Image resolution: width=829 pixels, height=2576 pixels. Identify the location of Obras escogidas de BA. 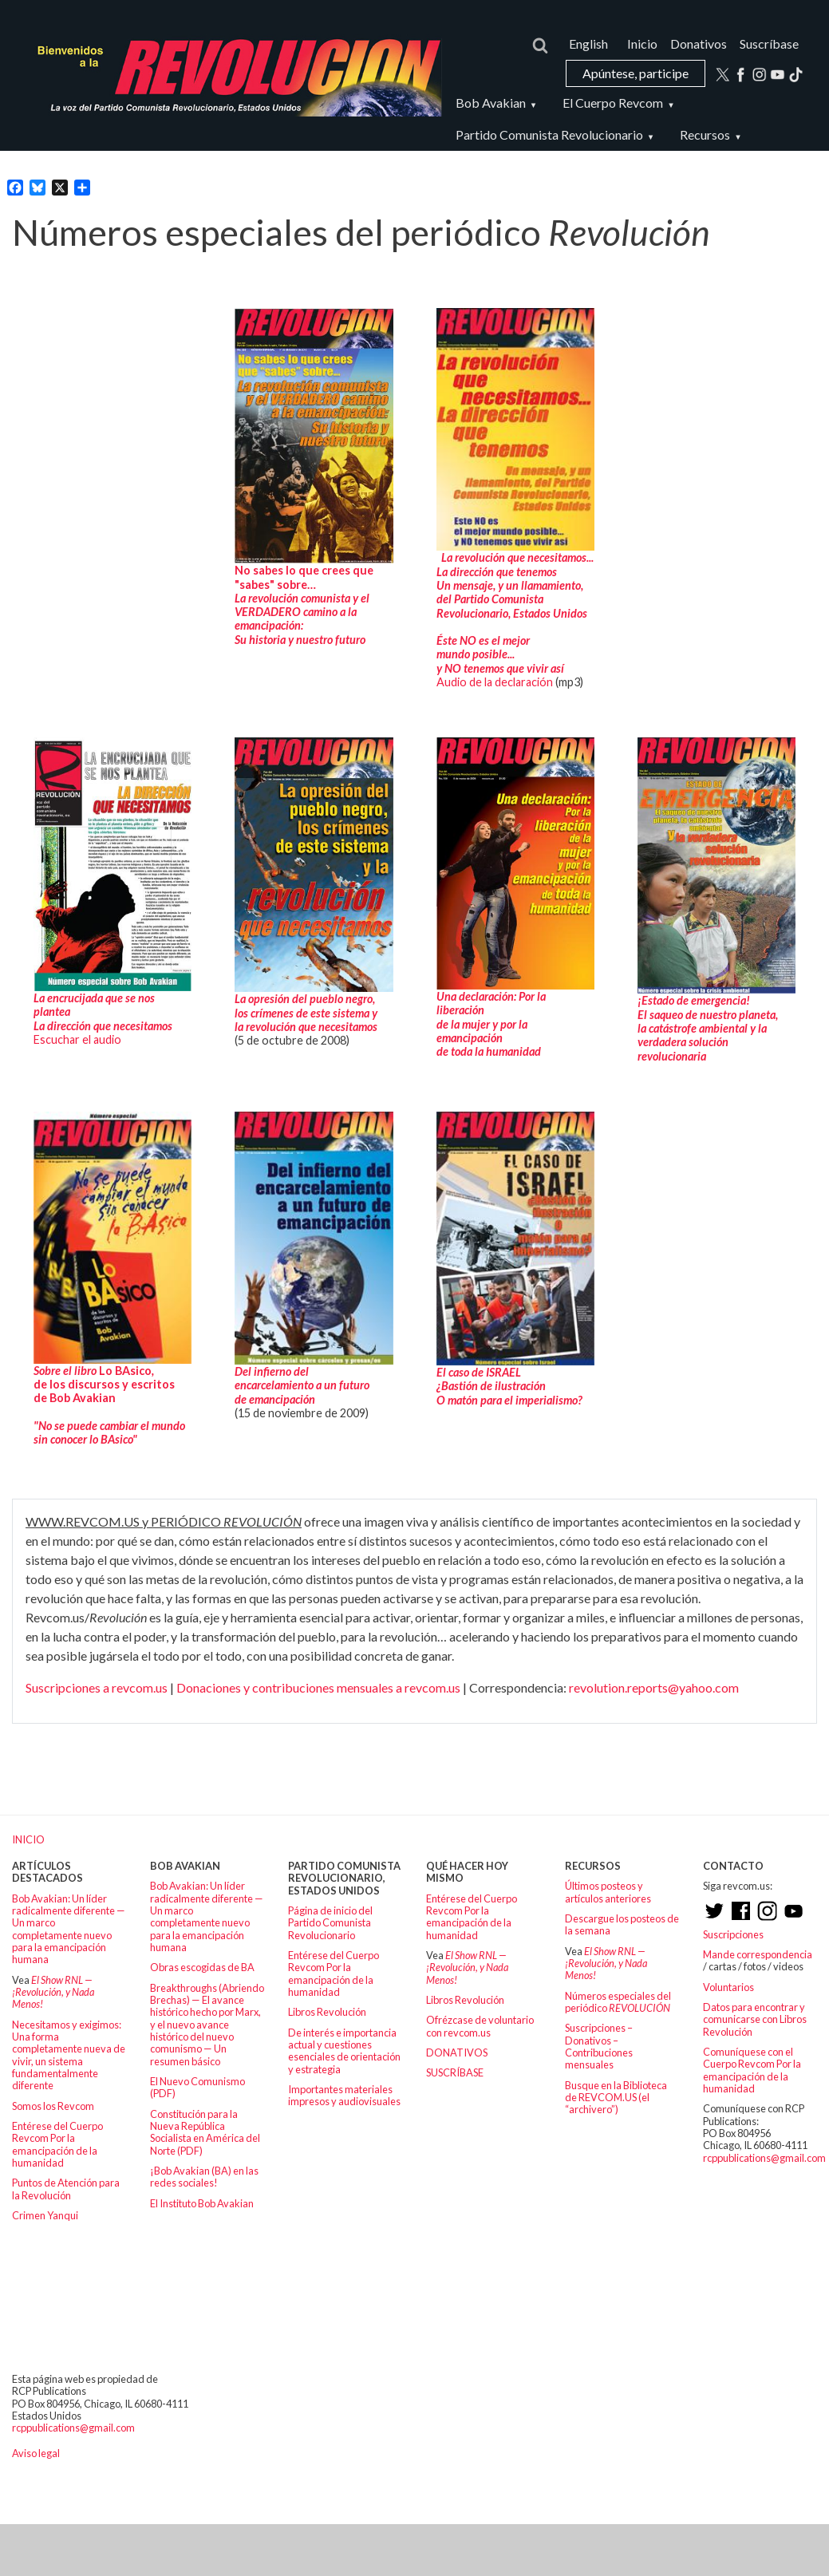
(202, 1967).